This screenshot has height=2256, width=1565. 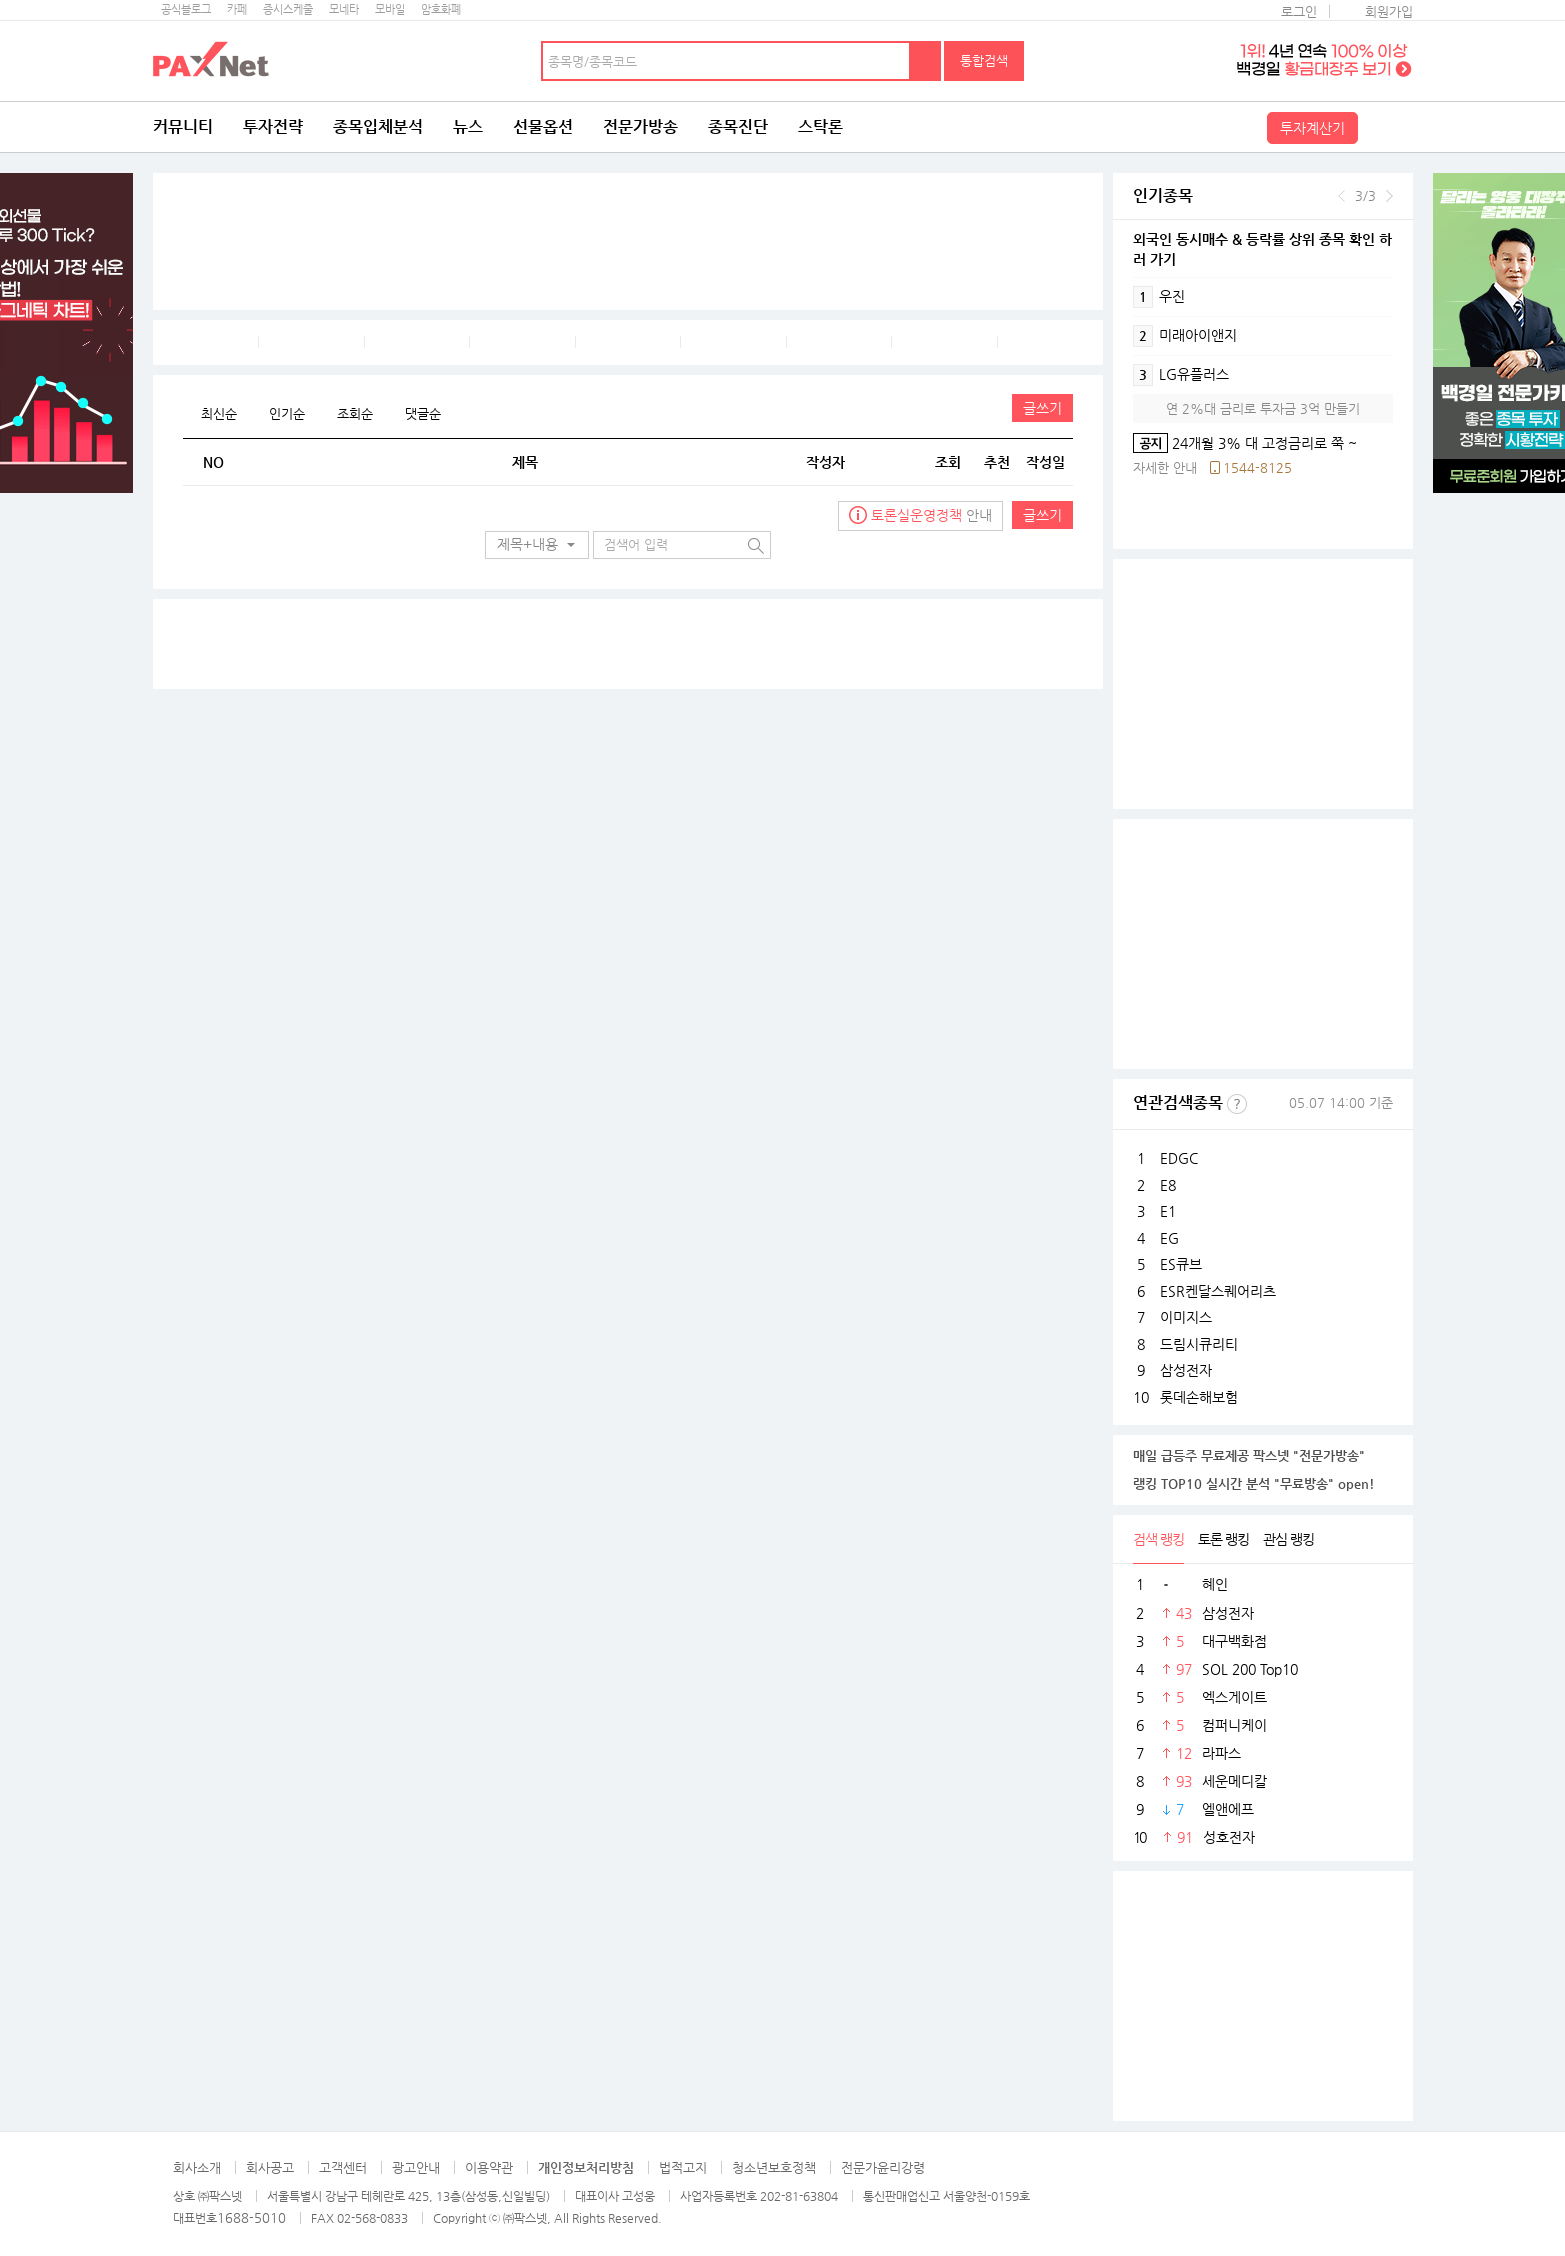 I want to click on 인기순, so click(x=287, y=413).